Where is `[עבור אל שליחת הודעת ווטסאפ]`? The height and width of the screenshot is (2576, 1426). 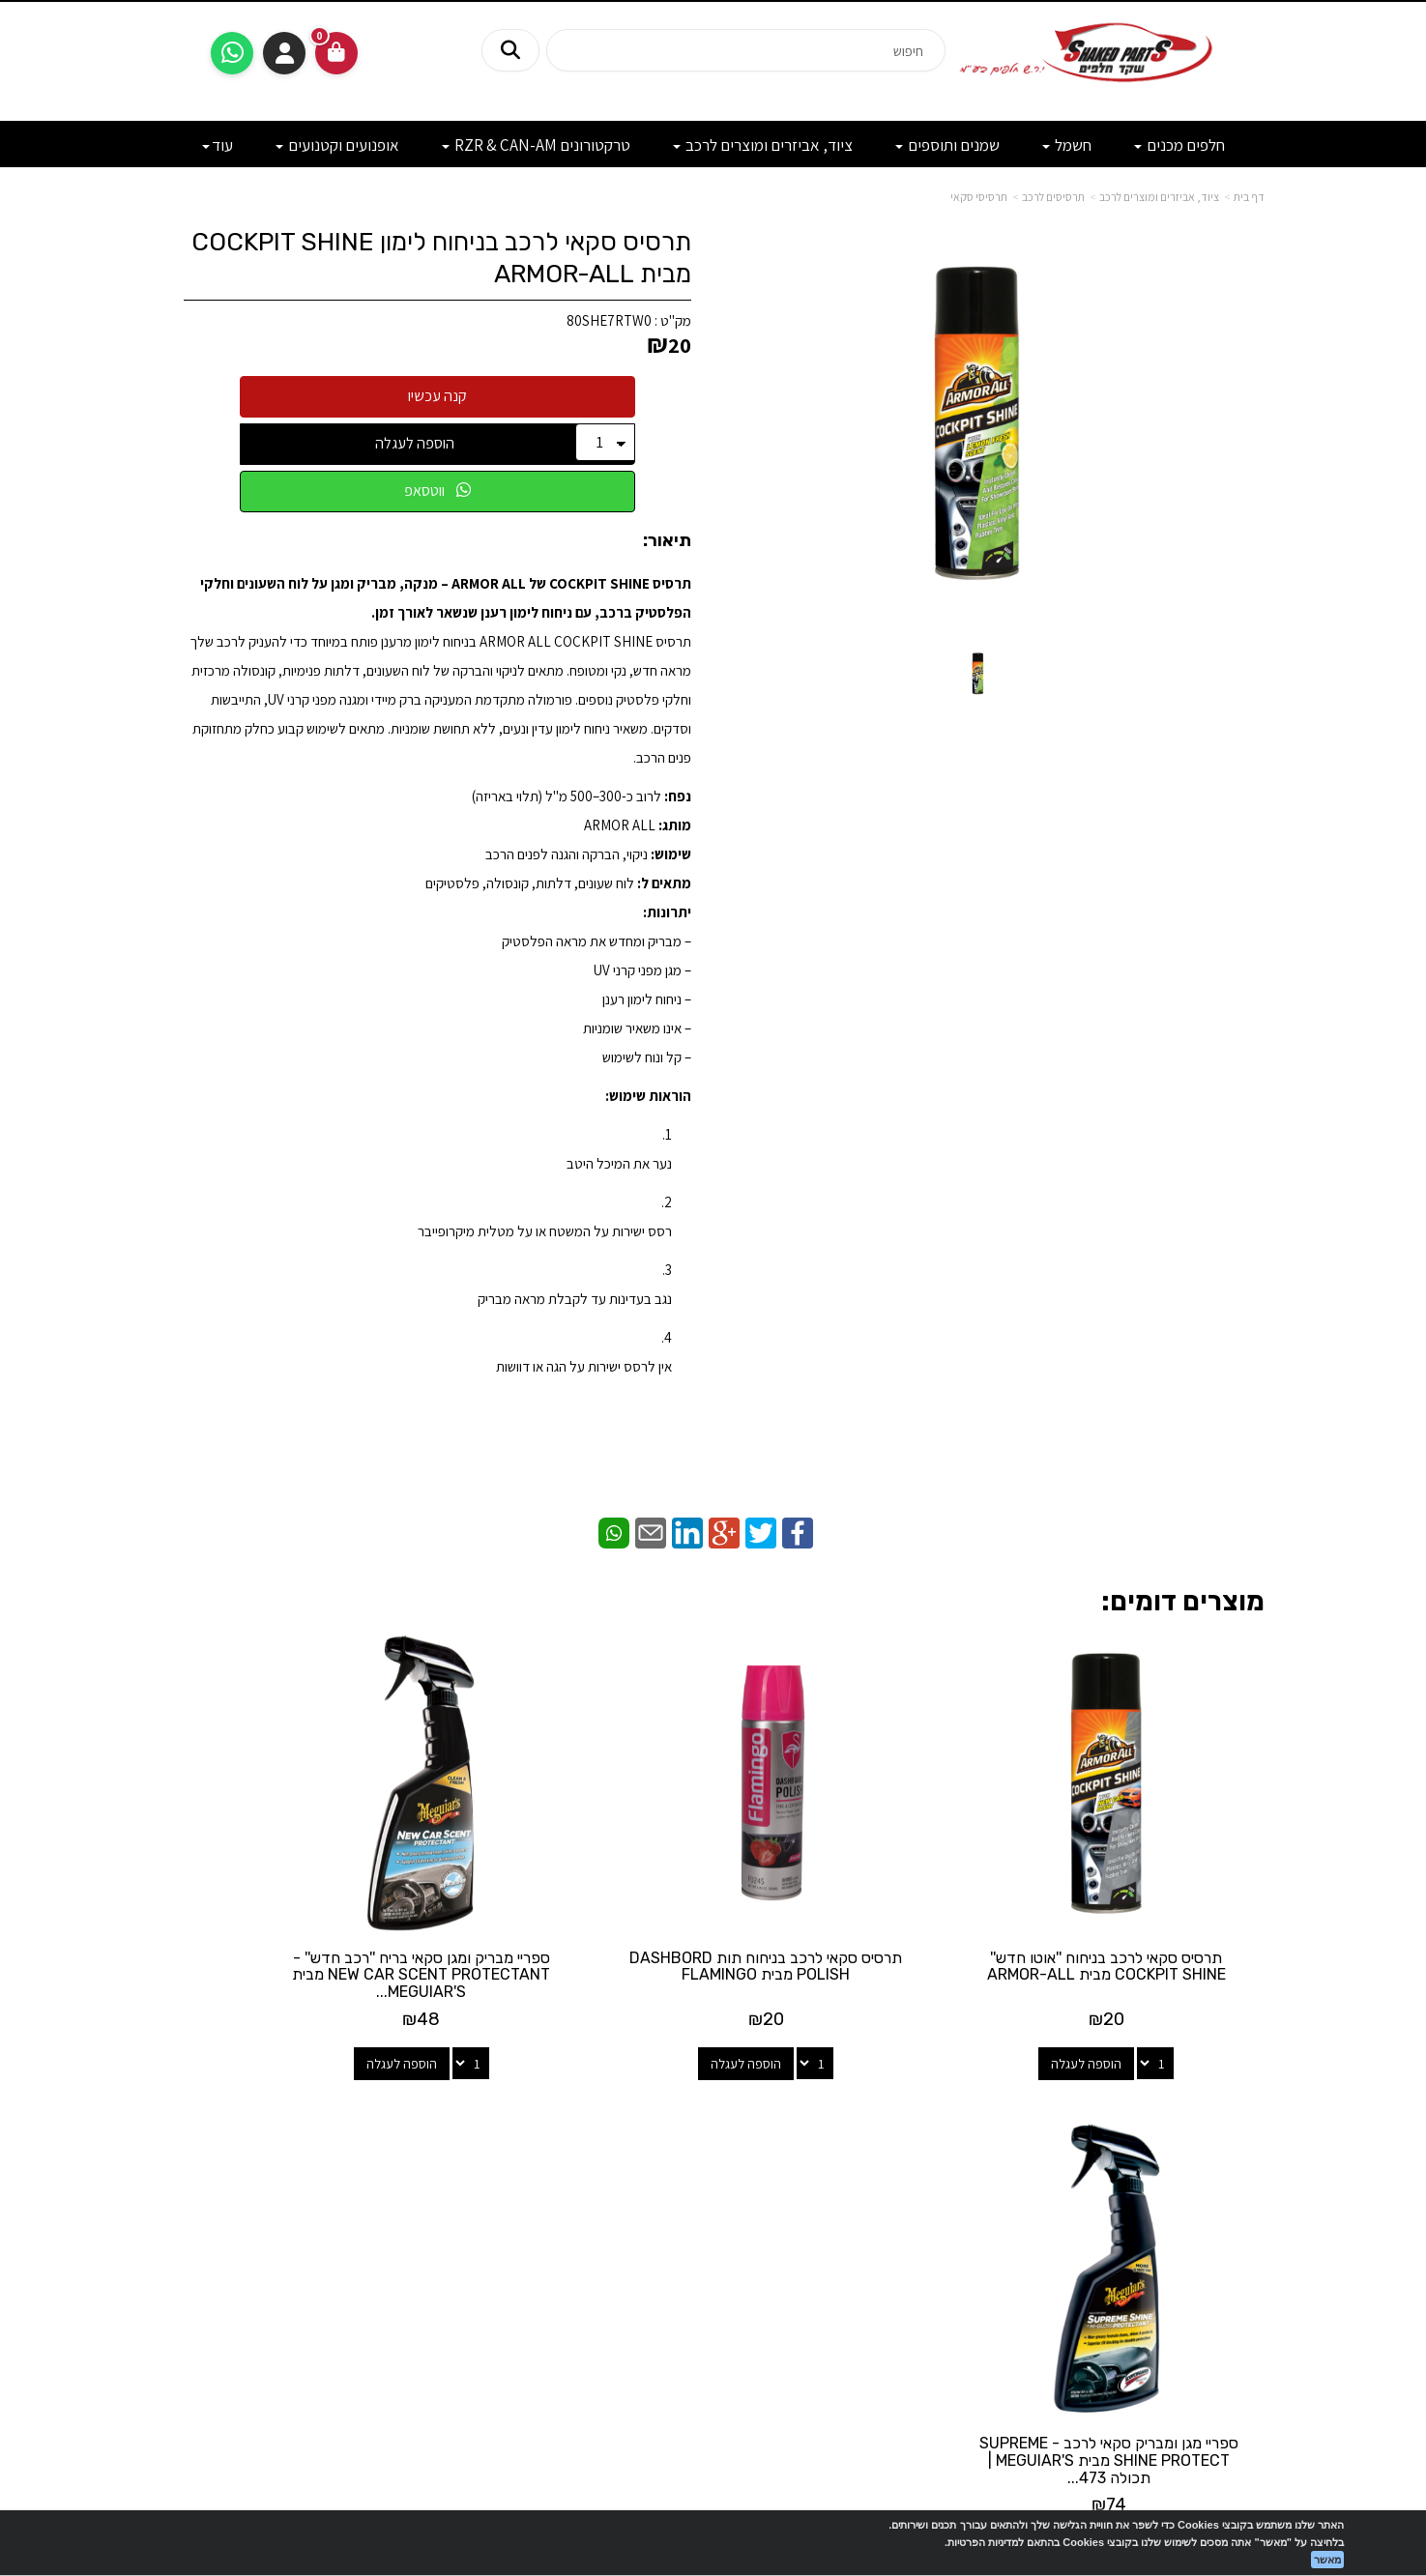 [עבור אל שליחת הודעת ווטסאפ] is located at coordinates (232, 53).